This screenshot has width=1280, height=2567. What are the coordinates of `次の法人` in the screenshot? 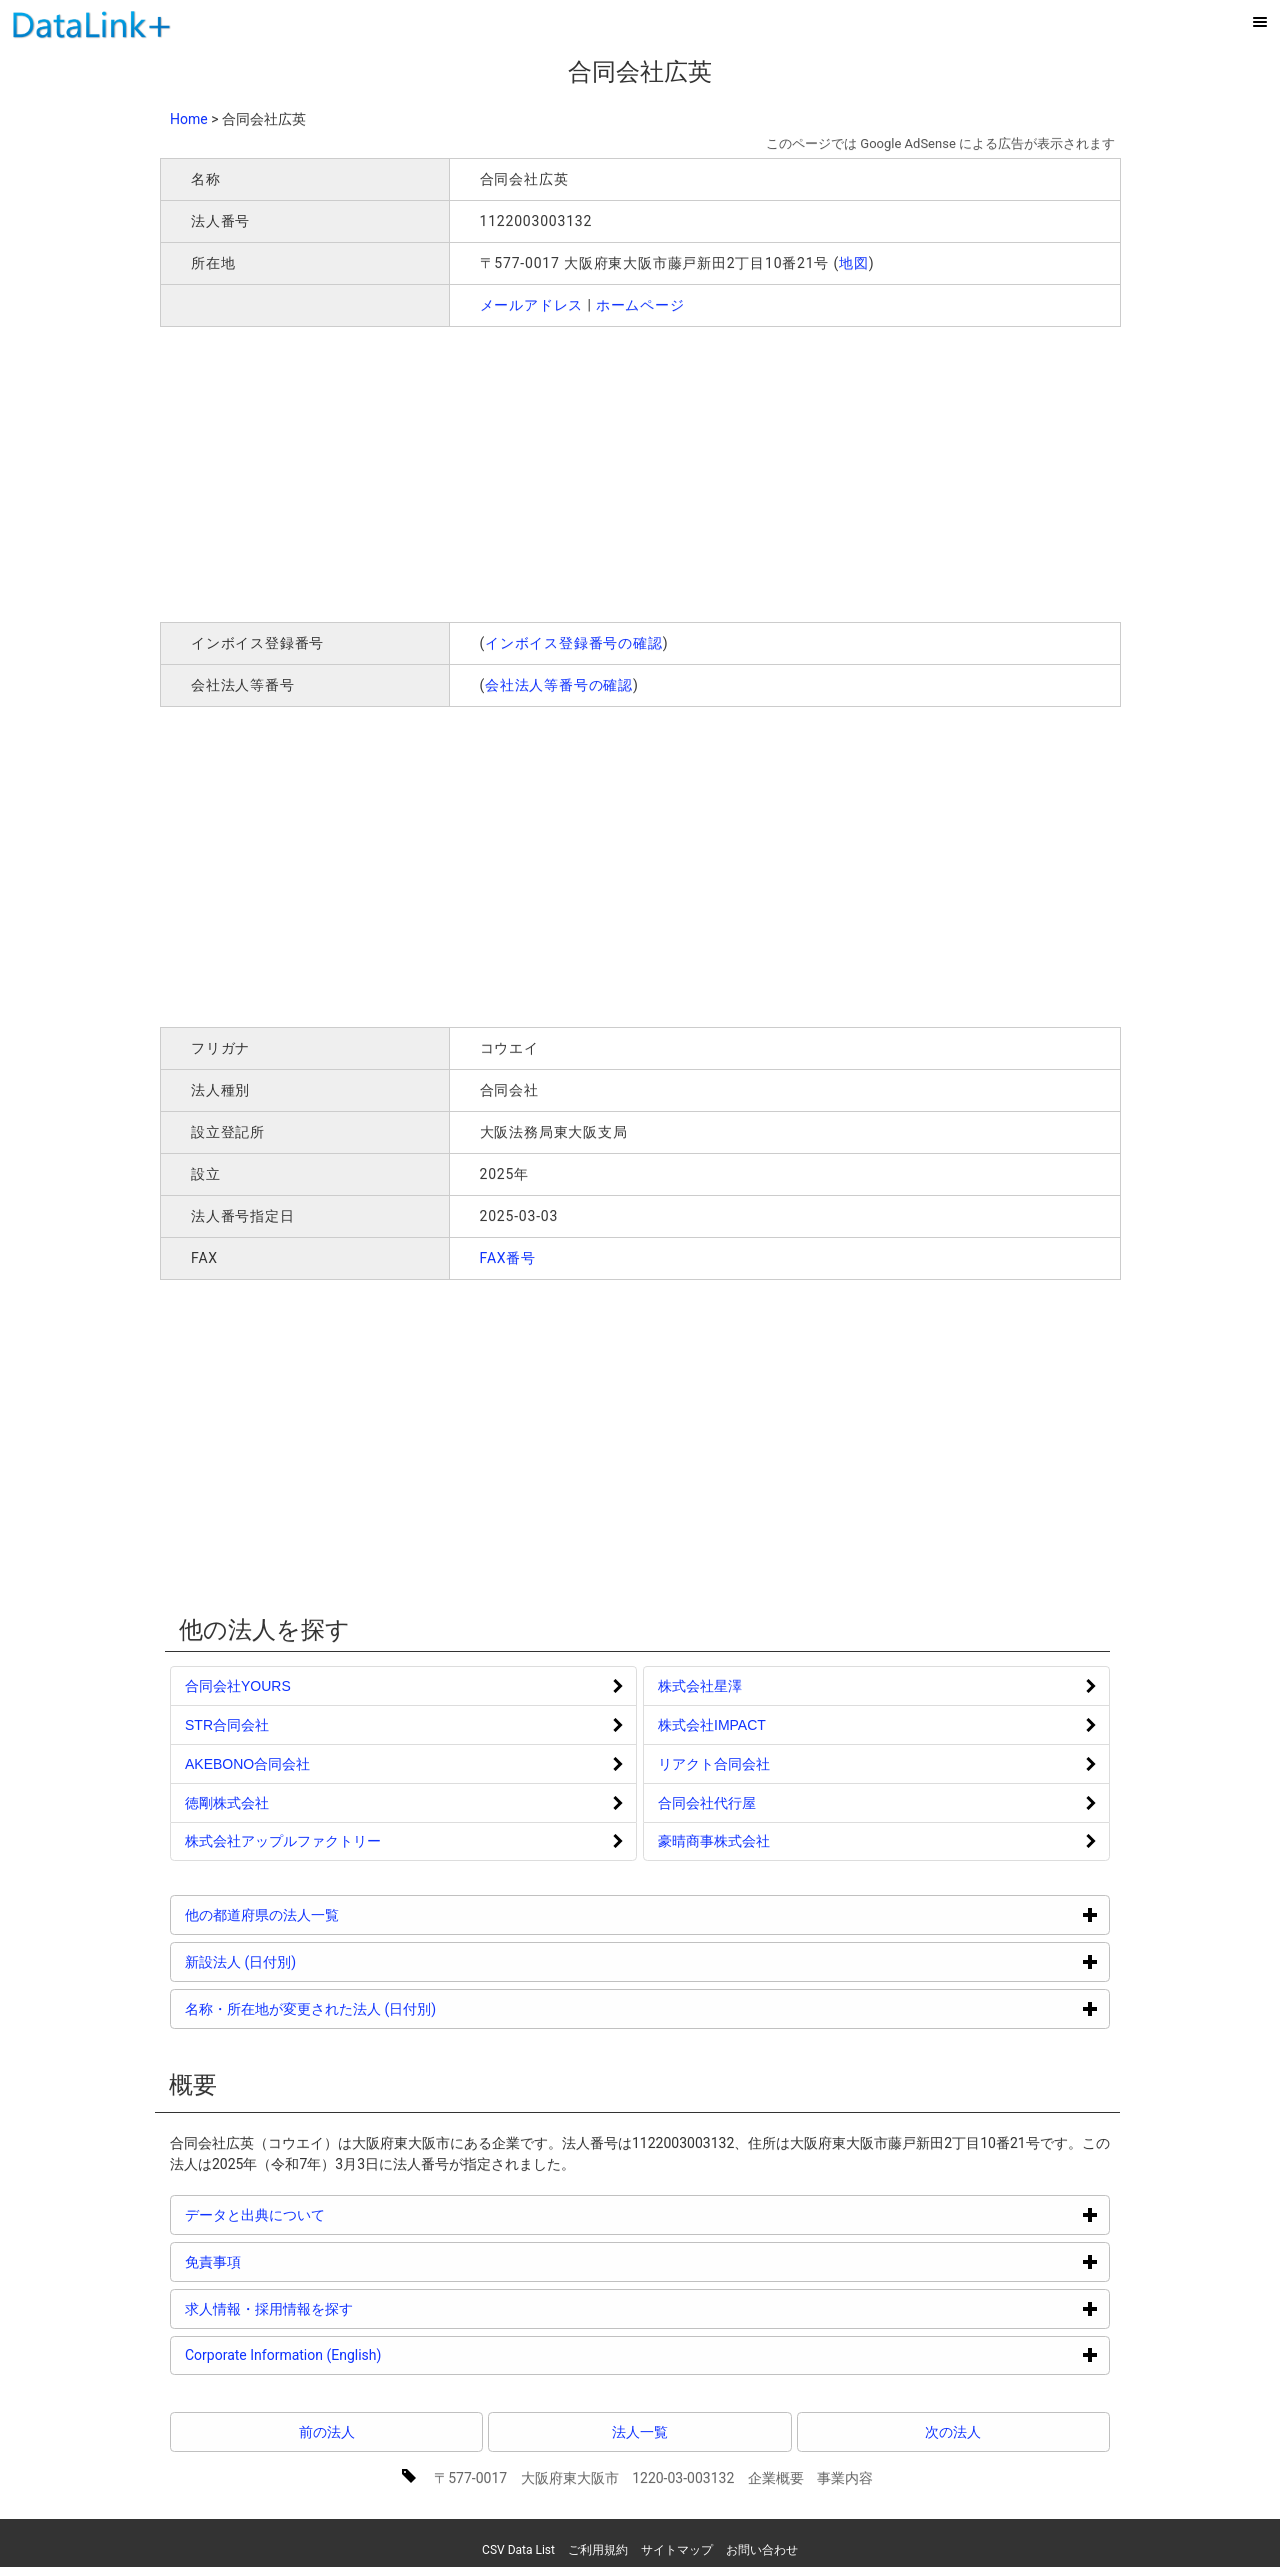 It's located at (953, 2432).